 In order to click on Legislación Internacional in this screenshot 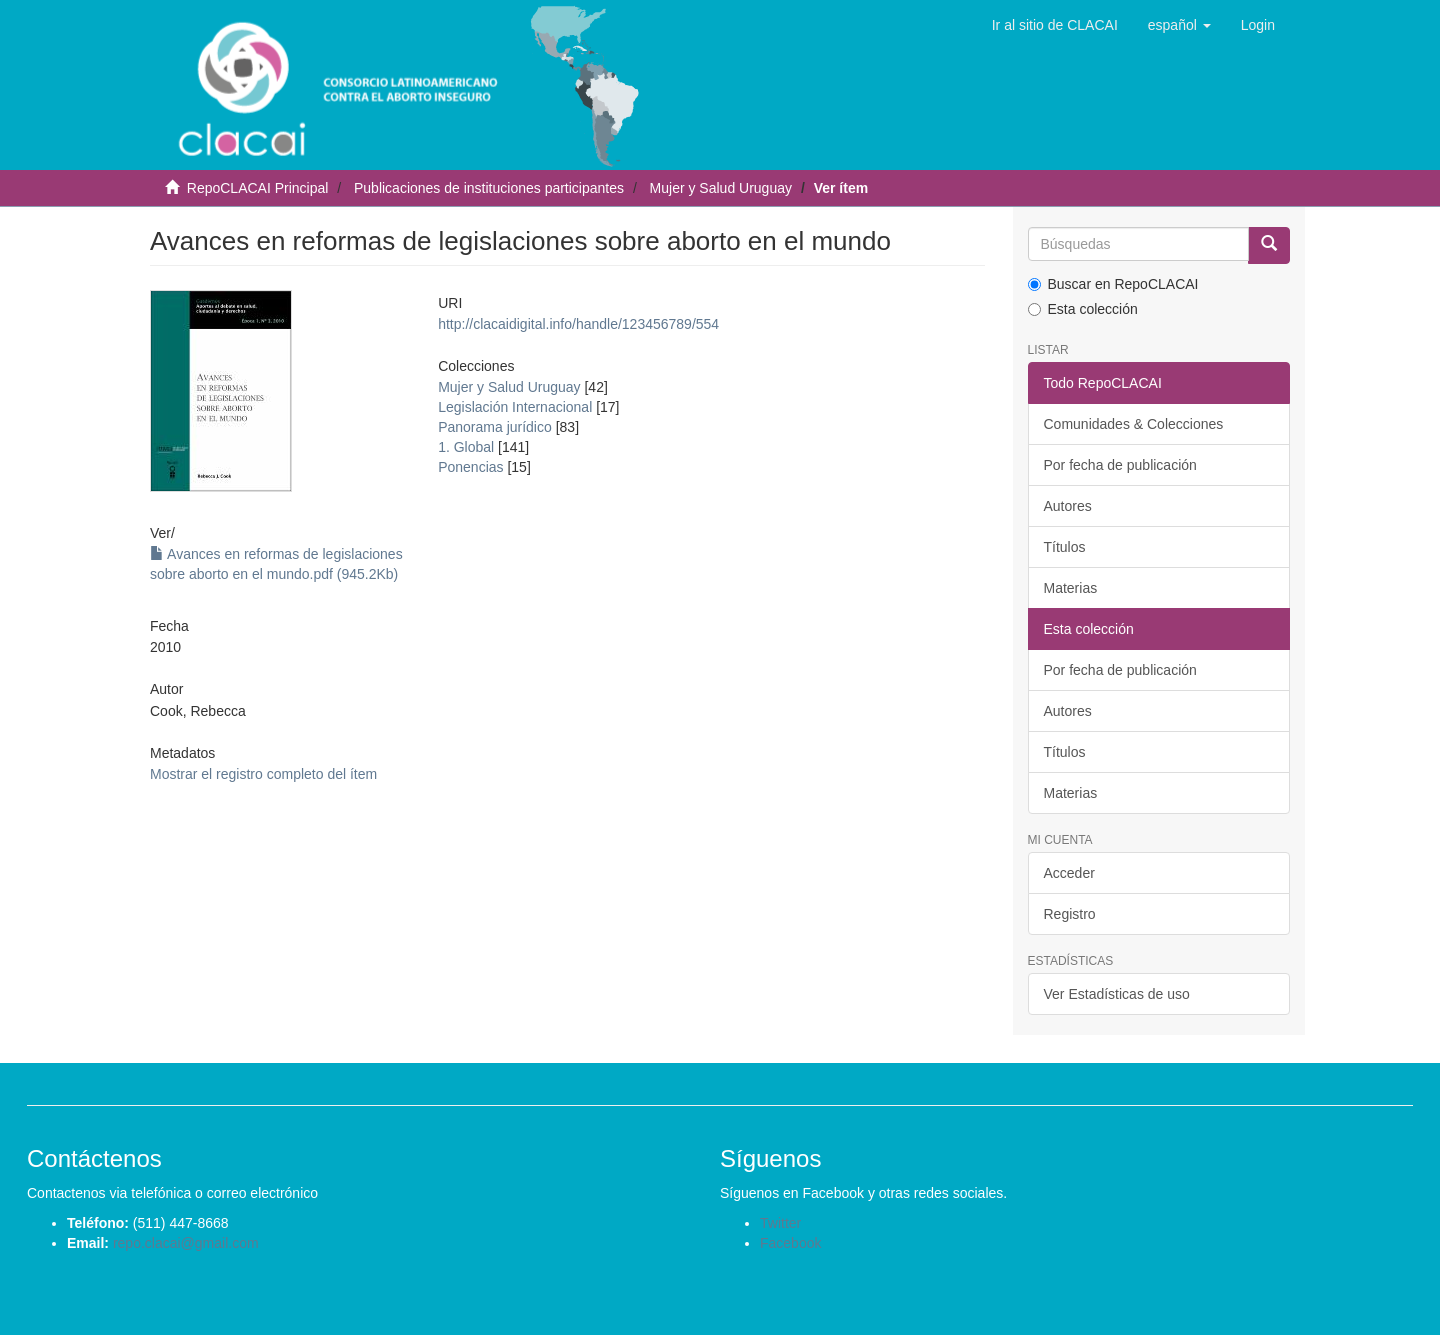, I will do `click(515, 407)`.